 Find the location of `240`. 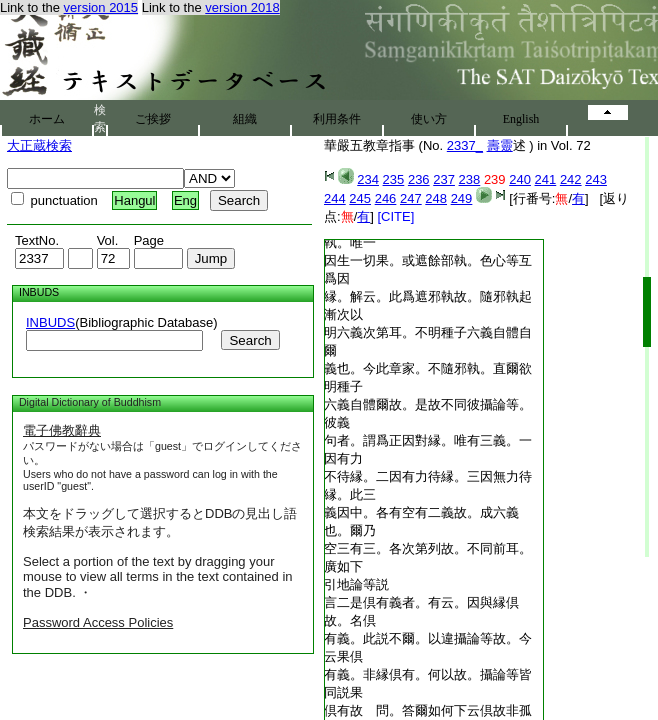

240 is located at coordinates (520, 179).